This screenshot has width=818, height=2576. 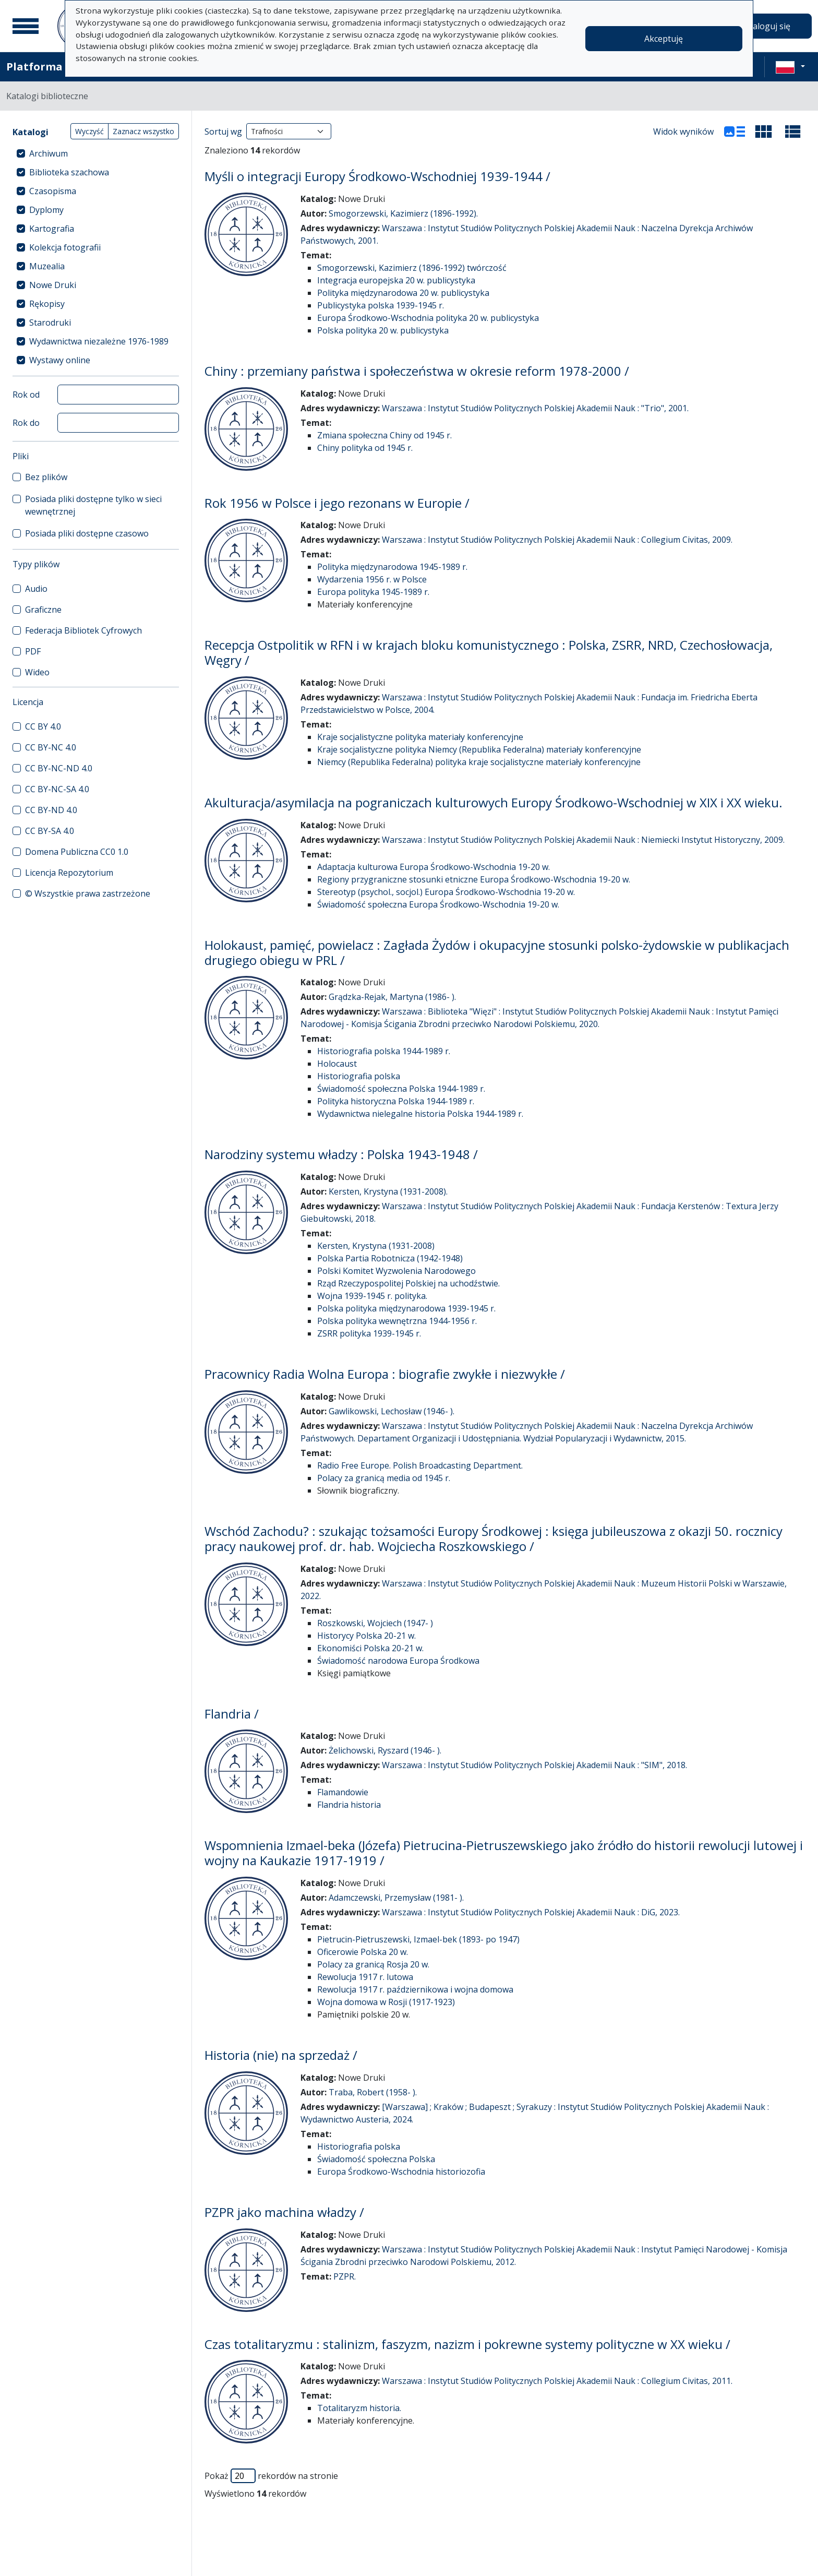 What do you see at coordinates (375, 1623) in the screenshot?
I see `Roszkowski, Wojciech (1947- )` at bounding box center [375, 1623].